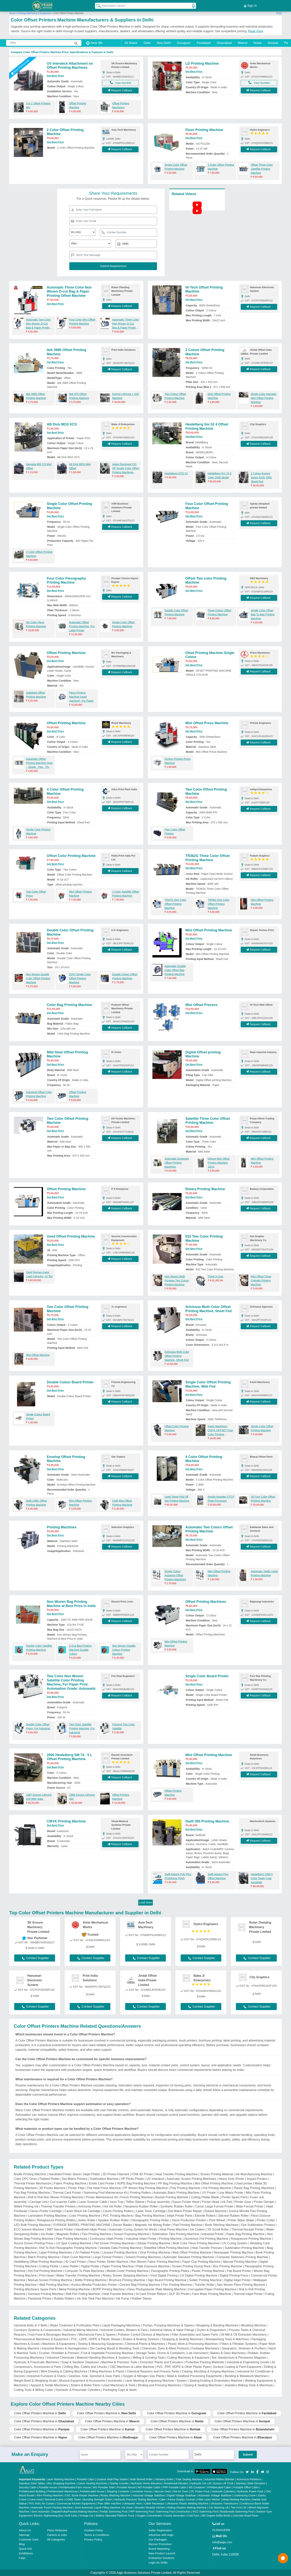 The width and height of the screenshot is (291, 2576). What do you see at coordinates (107, 2371) in the screenshot?
I see `Filling Machines & Plants` at bounding box center [107, 2371].